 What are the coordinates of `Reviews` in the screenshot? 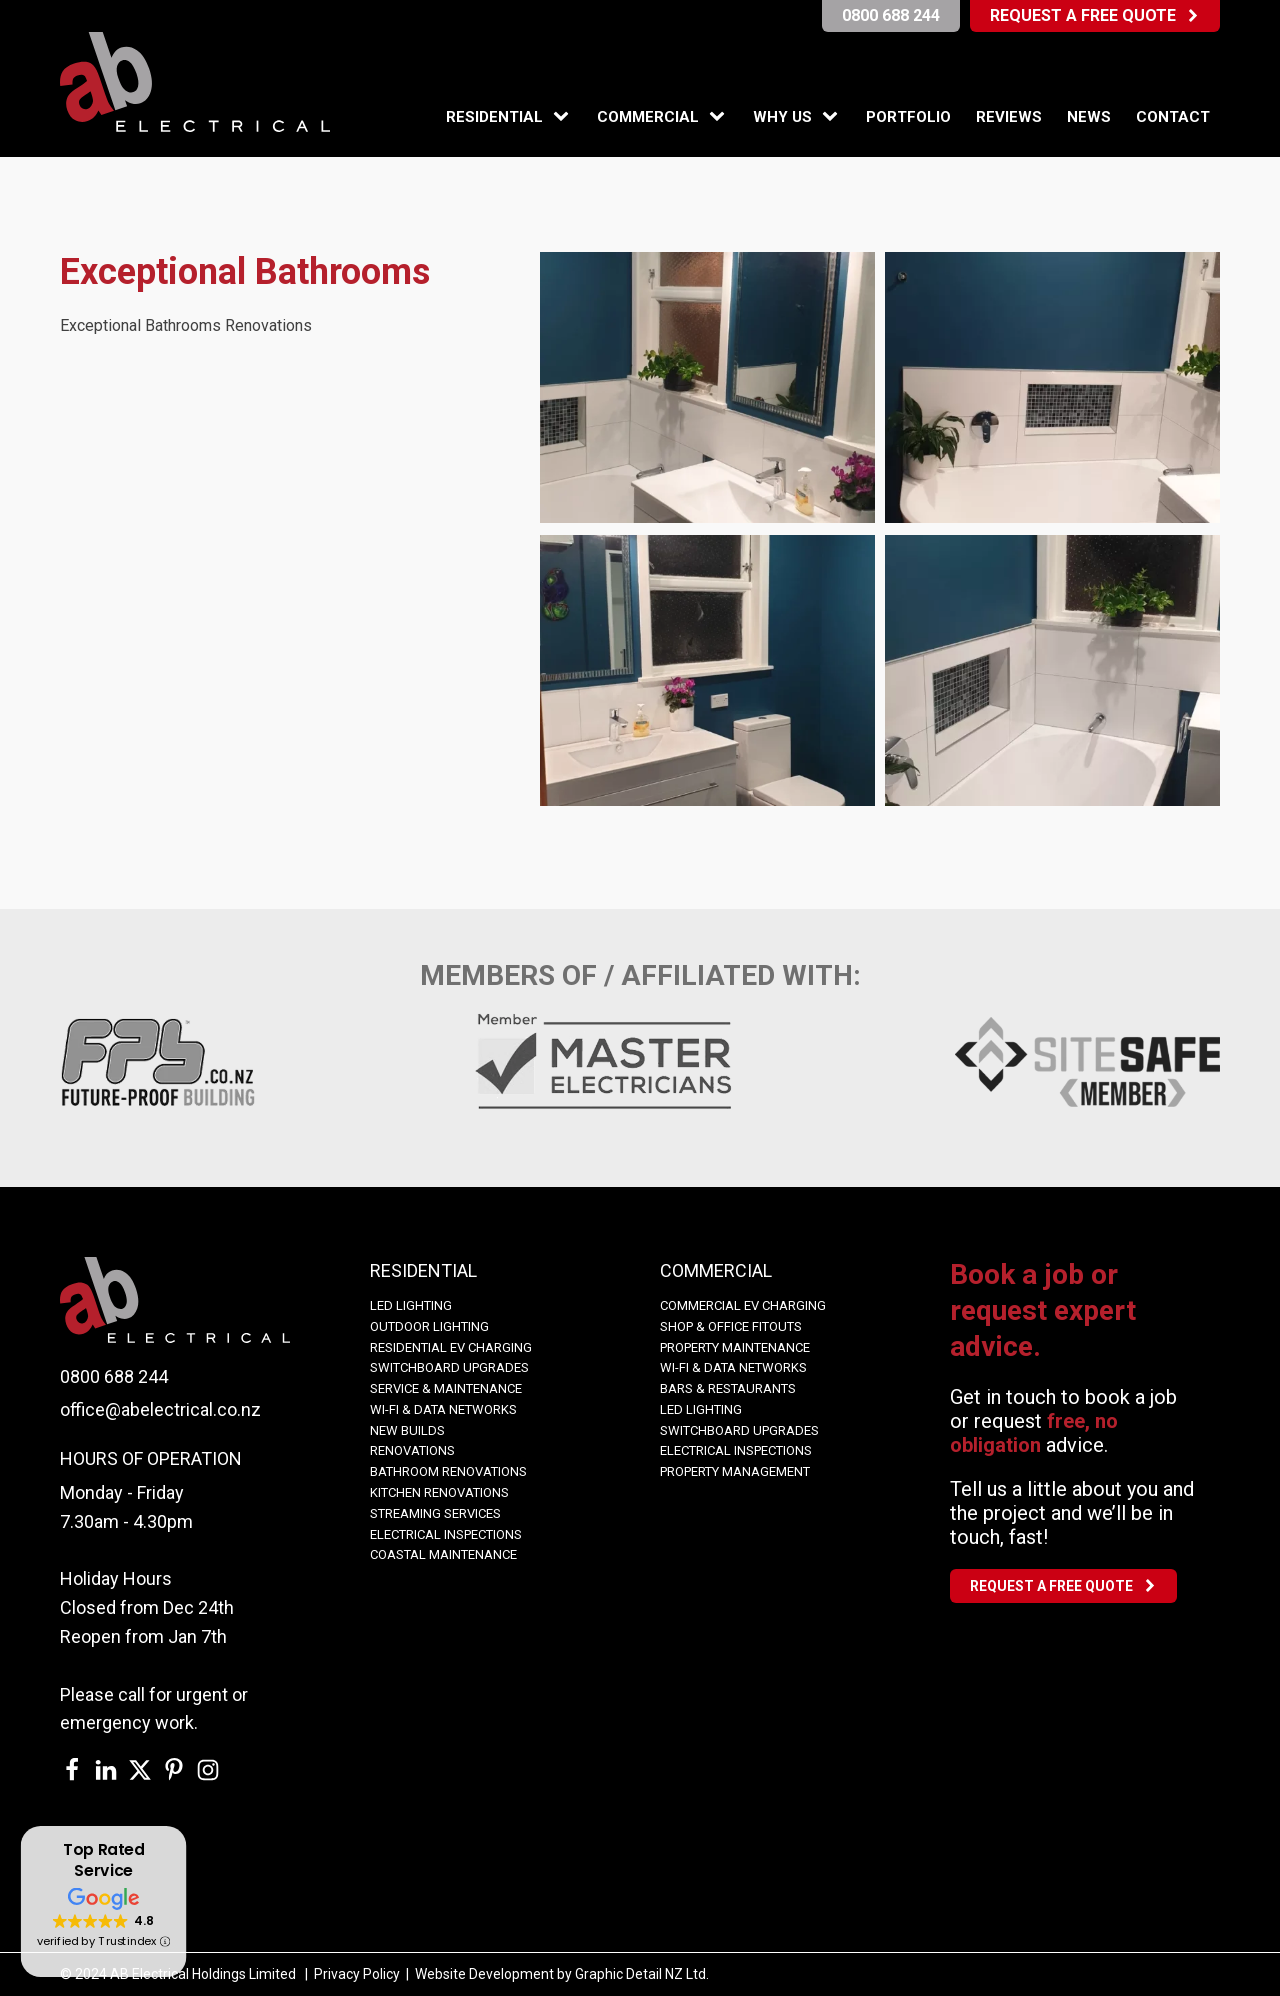 It's located at (1009, 117).